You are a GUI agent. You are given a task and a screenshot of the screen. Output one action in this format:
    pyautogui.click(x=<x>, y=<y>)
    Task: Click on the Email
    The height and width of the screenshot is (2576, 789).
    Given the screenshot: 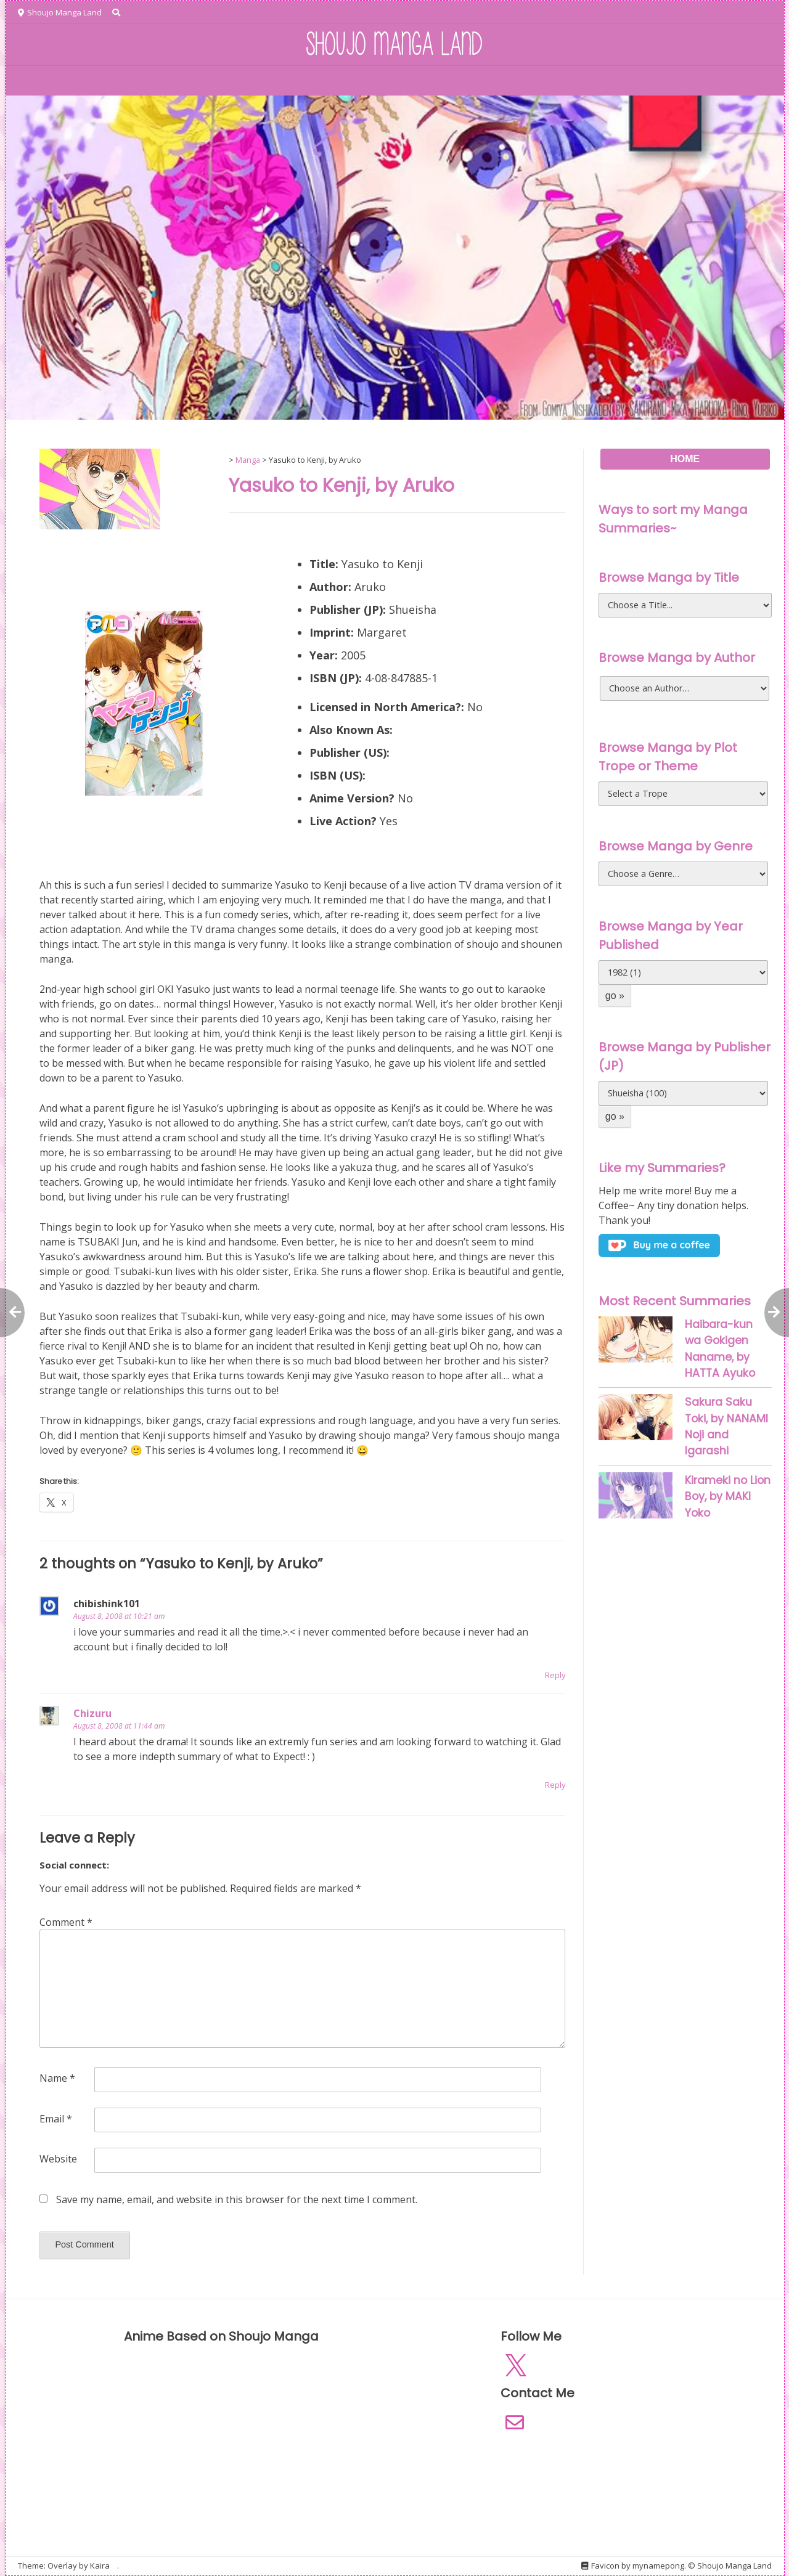 What is the action you would take?
    pyautogui.click(x=55, y=2119)
    